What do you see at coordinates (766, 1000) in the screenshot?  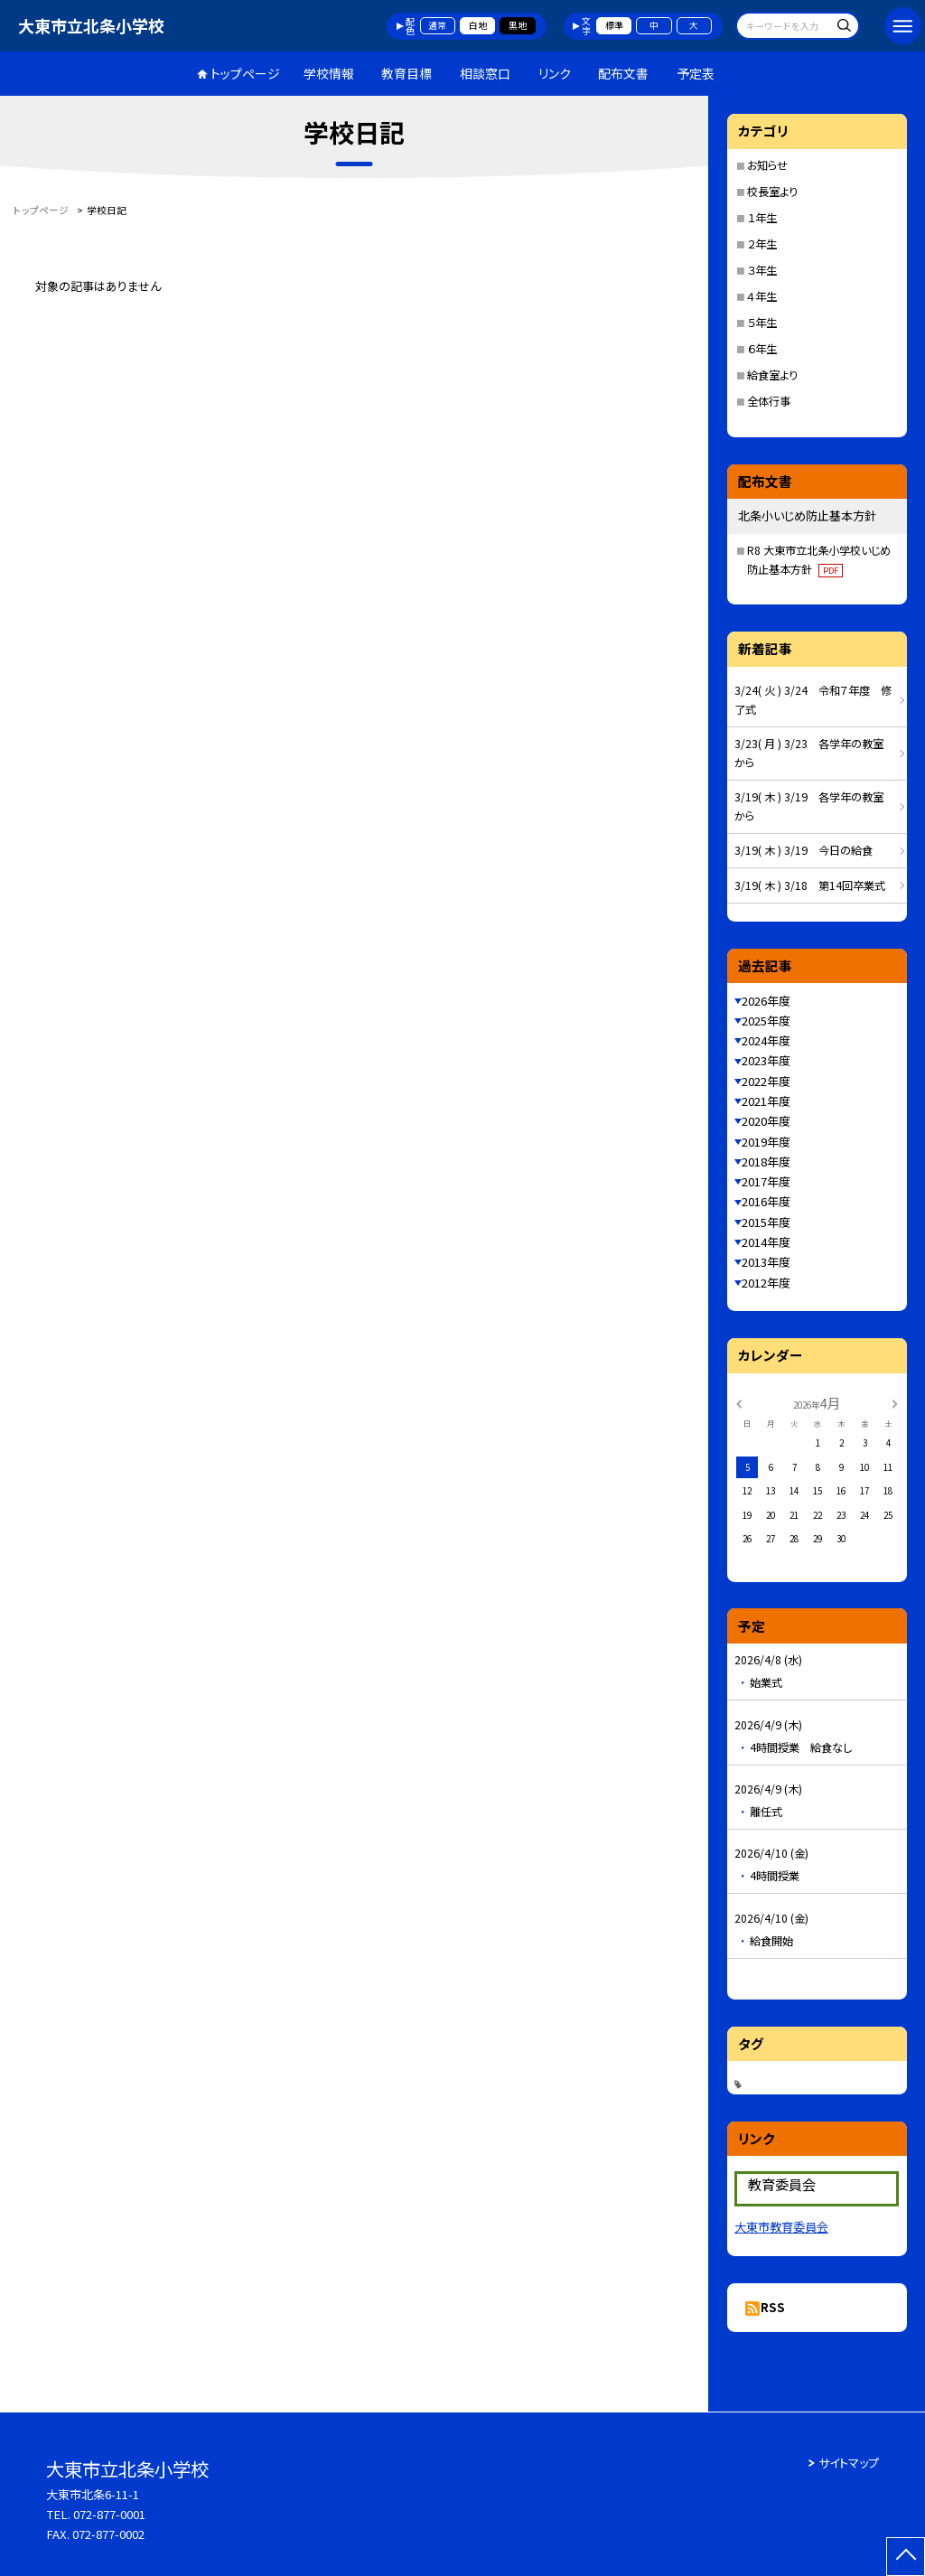 I see `2026年度` at bounding box center [766, 1000].